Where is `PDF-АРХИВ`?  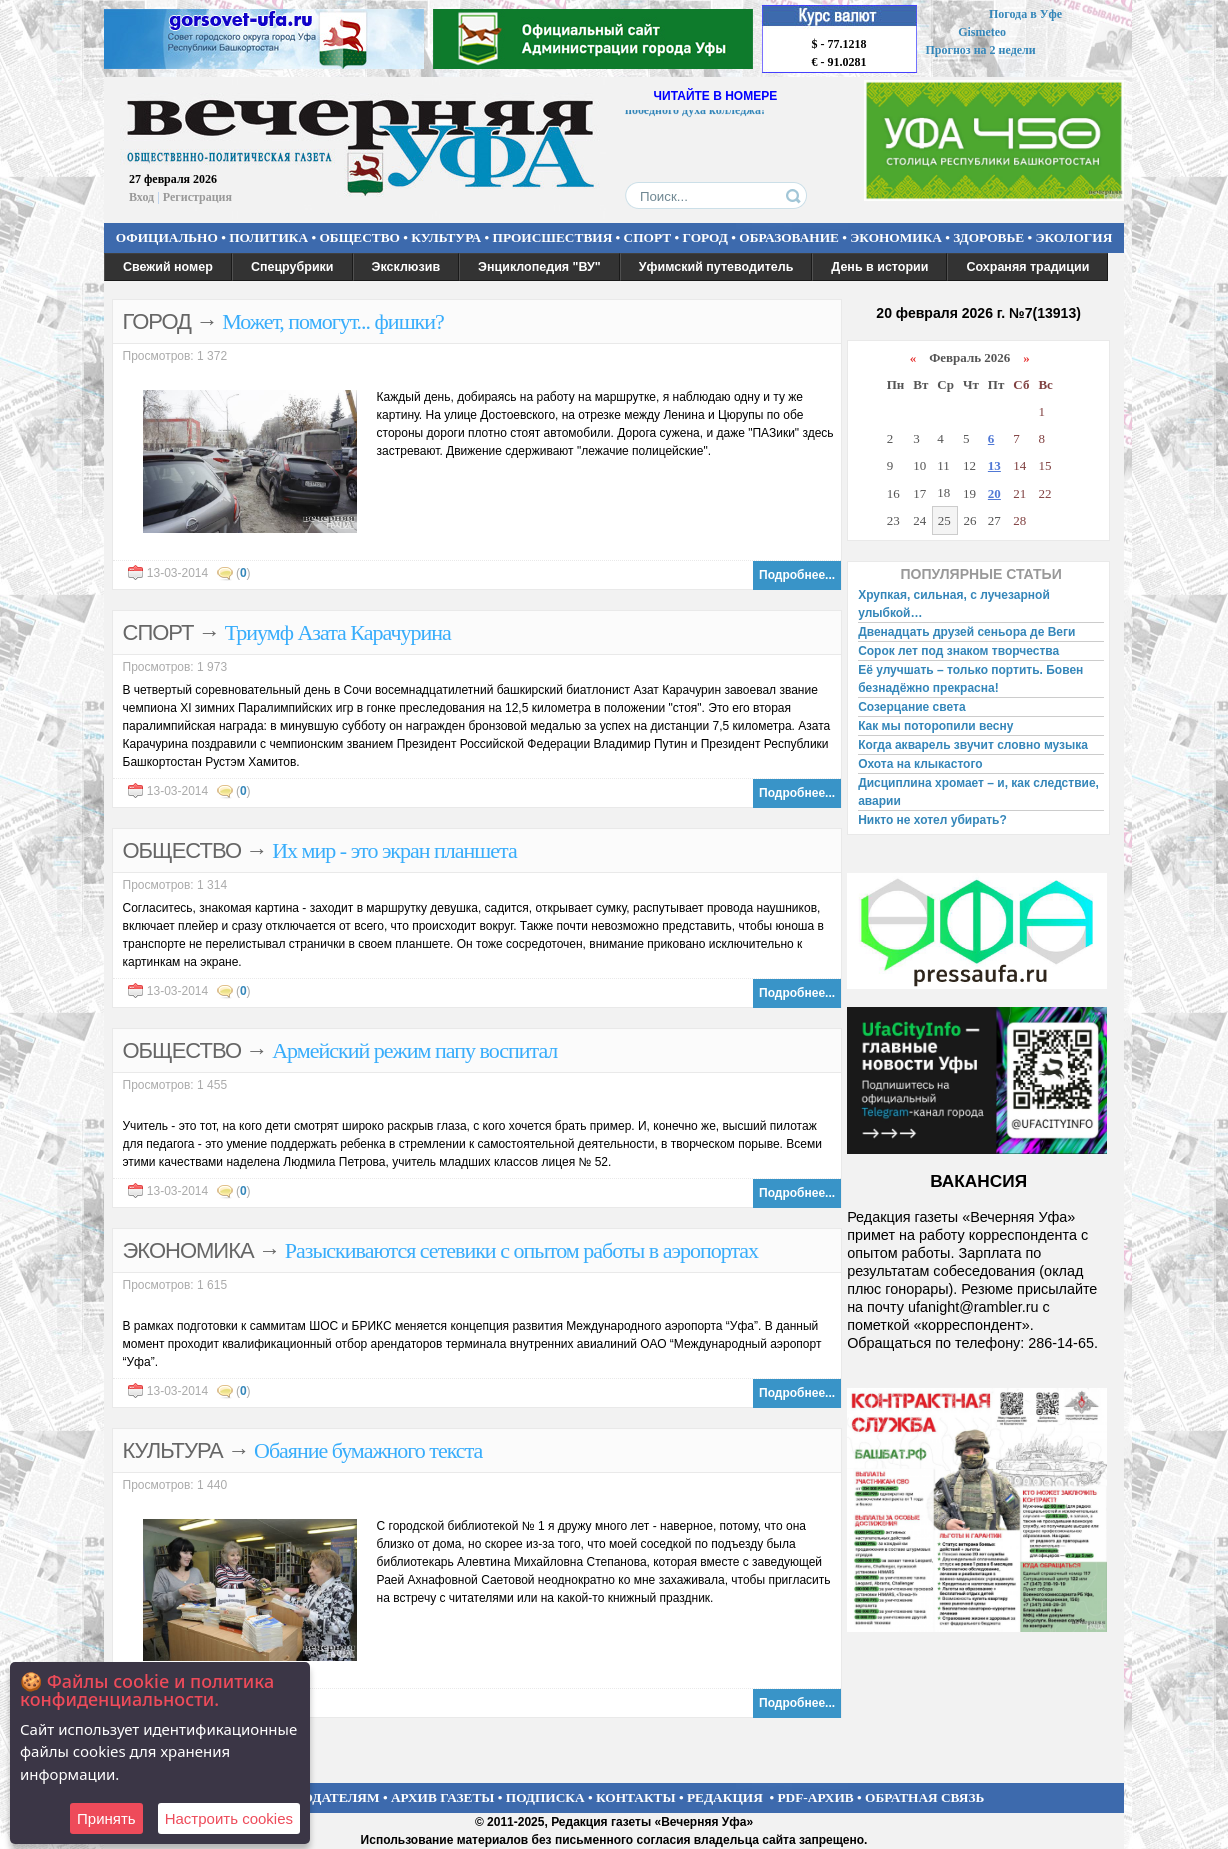 PDF-АРХИВ is located at coordinates (815, 1797).